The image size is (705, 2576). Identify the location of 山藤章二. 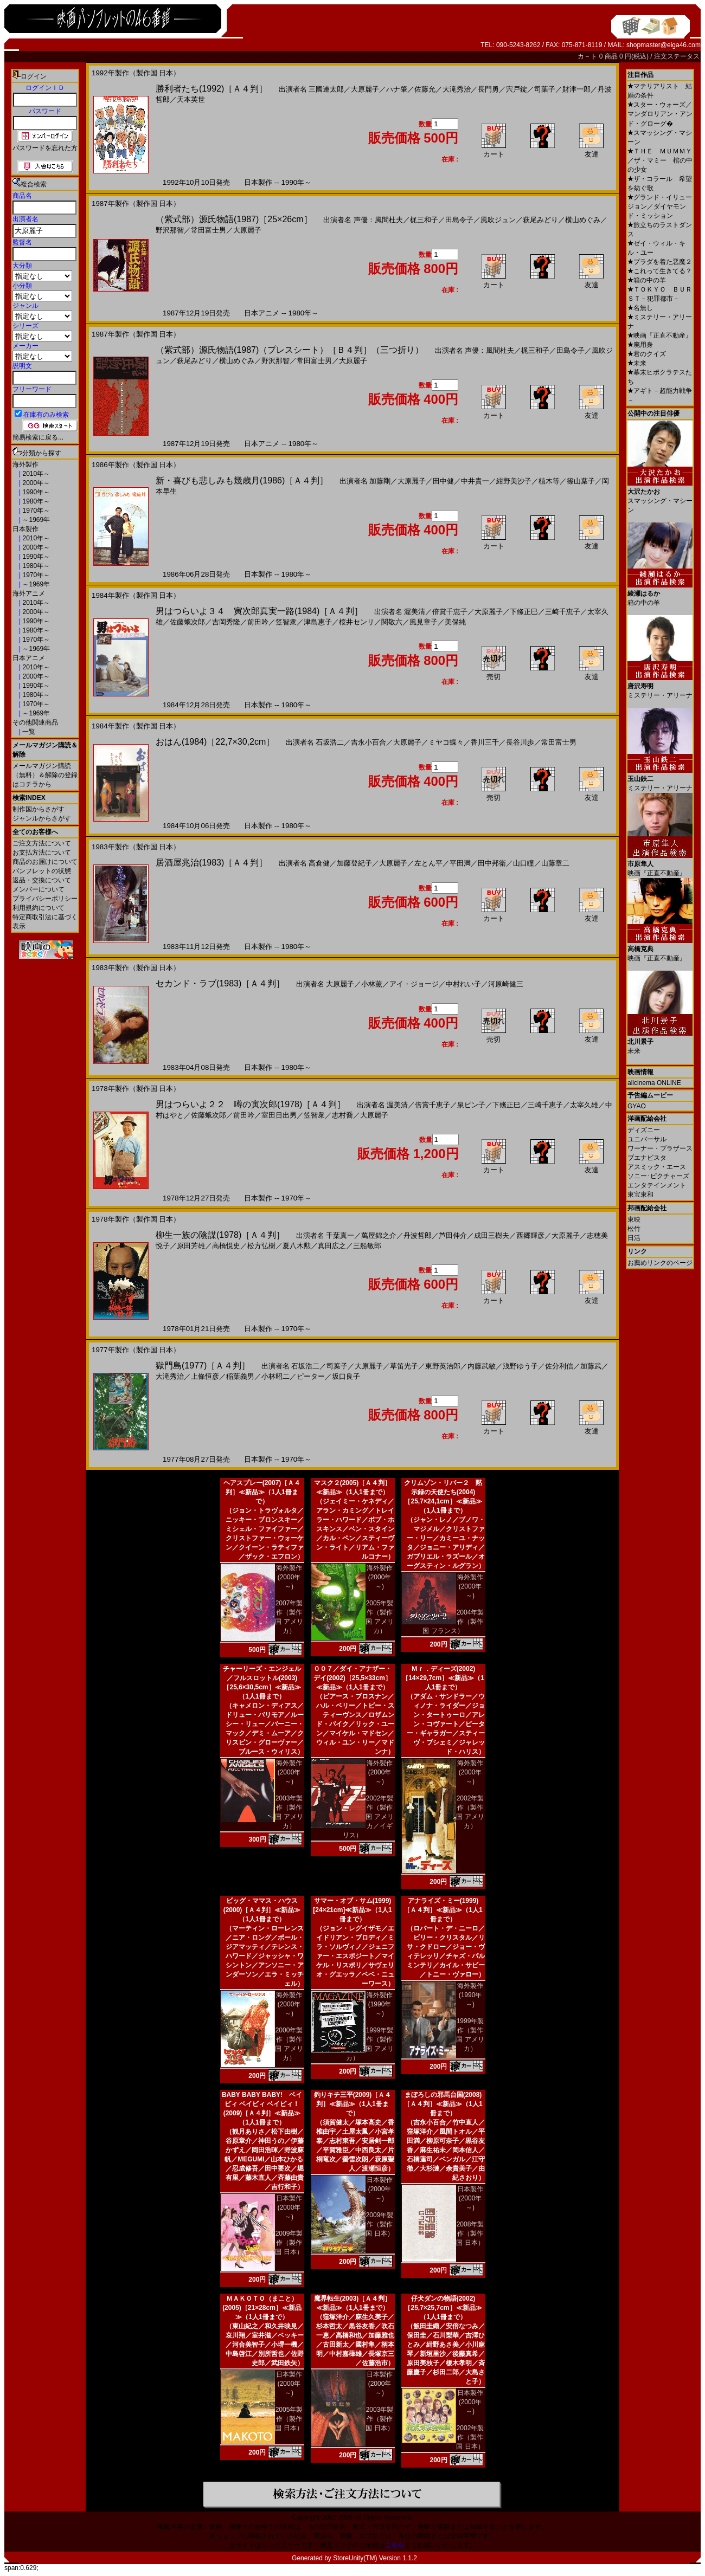
(555, 863).